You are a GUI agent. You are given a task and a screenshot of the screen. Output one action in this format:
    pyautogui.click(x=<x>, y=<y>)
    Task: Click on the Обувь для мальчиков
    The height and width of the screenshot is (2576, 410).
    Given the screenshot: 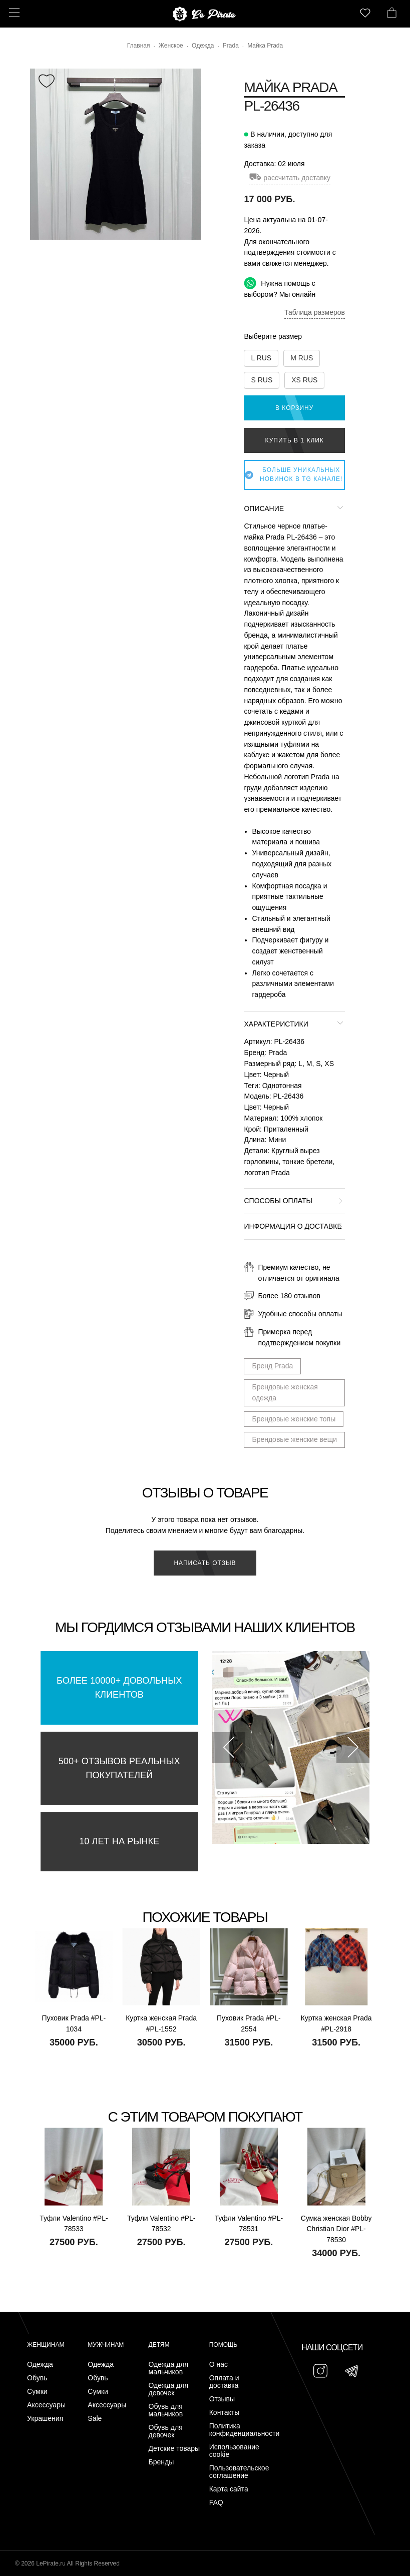 What is the action you would take?
    pyautogui.click(x=166, y=2410)
    